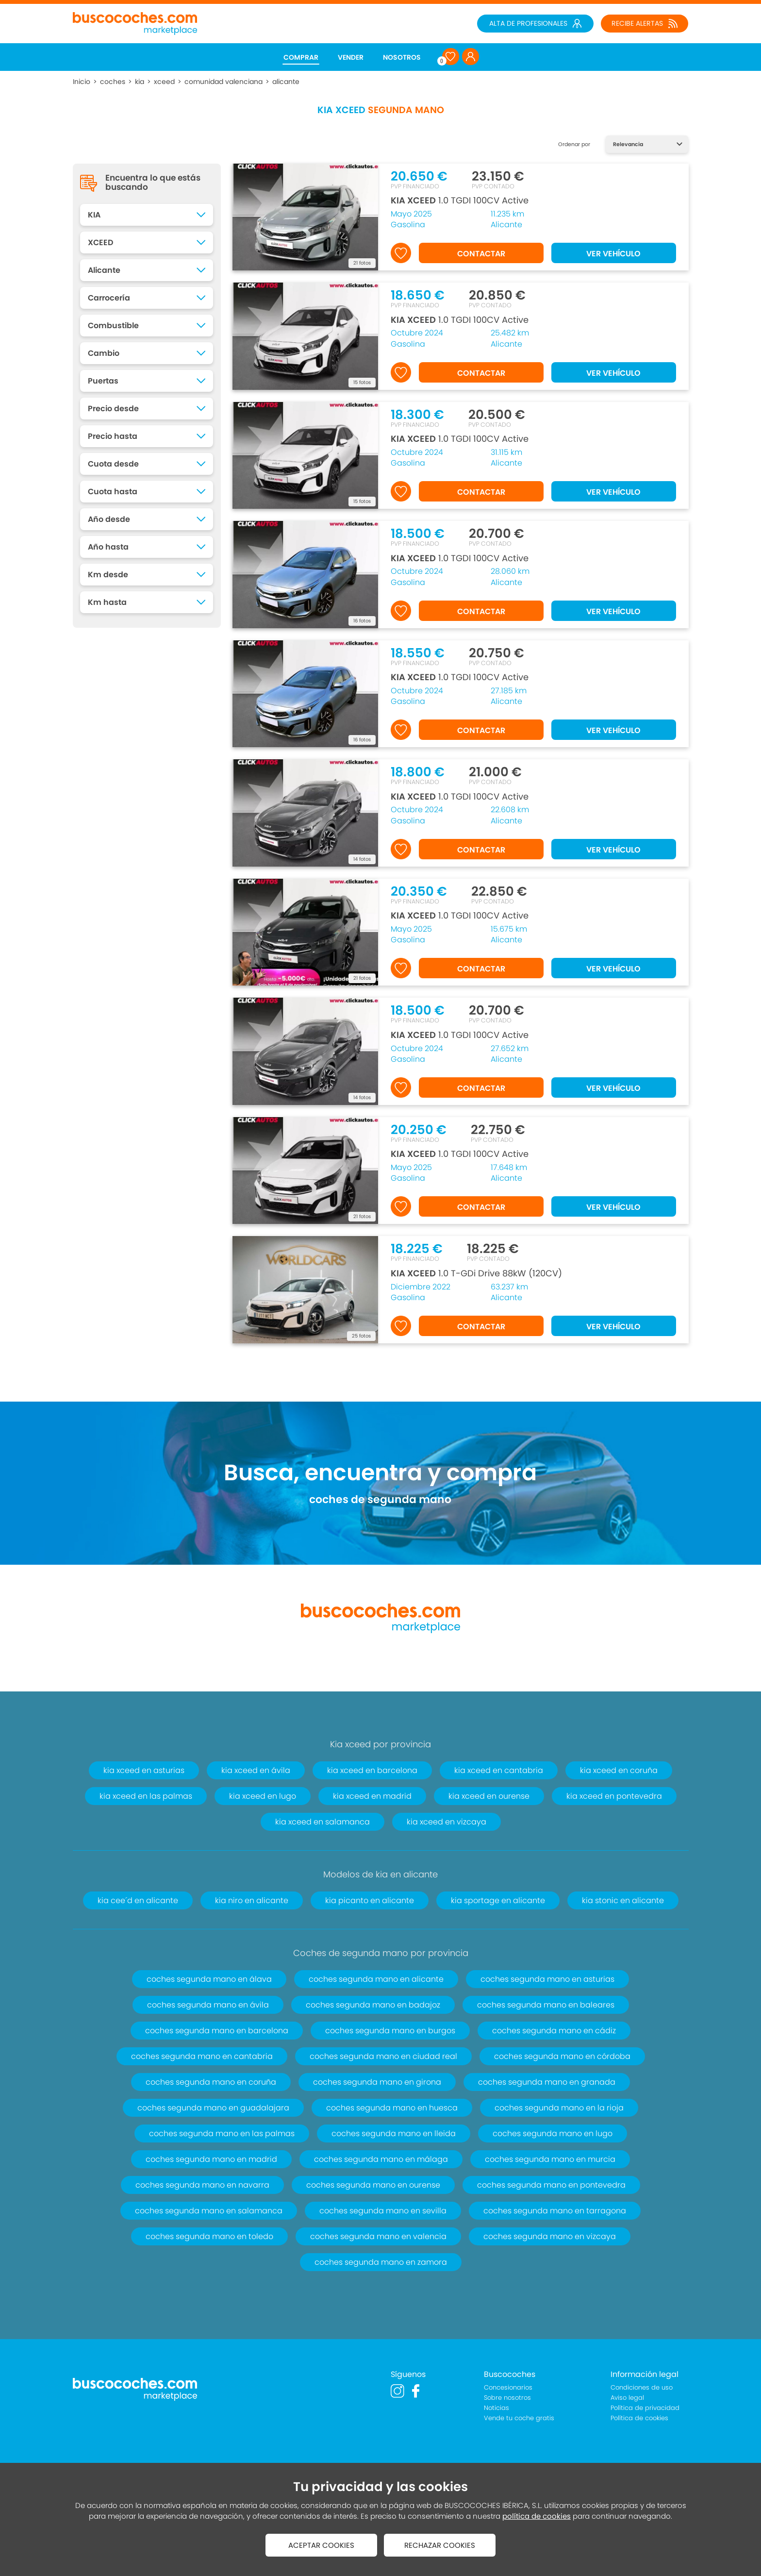  What do you see at coordinates (143, 1770) in the screenshot?
I see `kia xceed en asturias` at bounding box center [143, 1770].